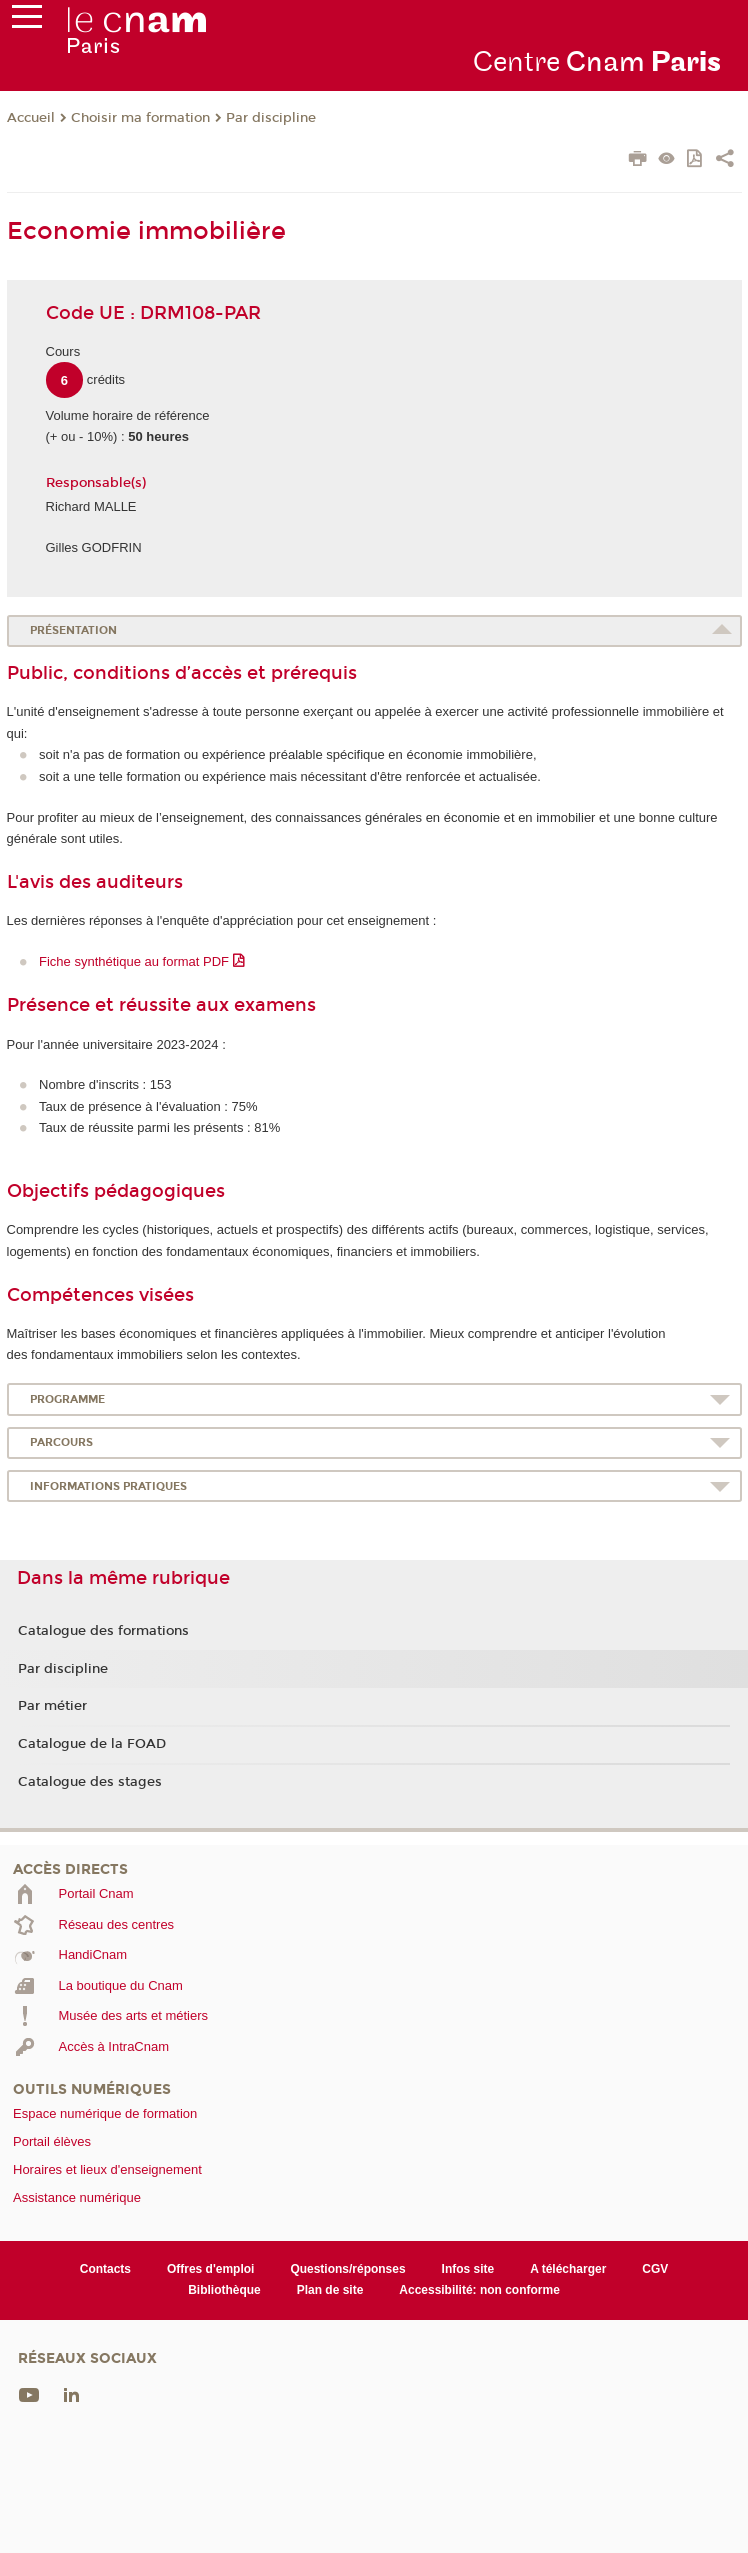 This screenshot has width=748, height=2553. I want to click on A télécharger, so click(568, 2269).